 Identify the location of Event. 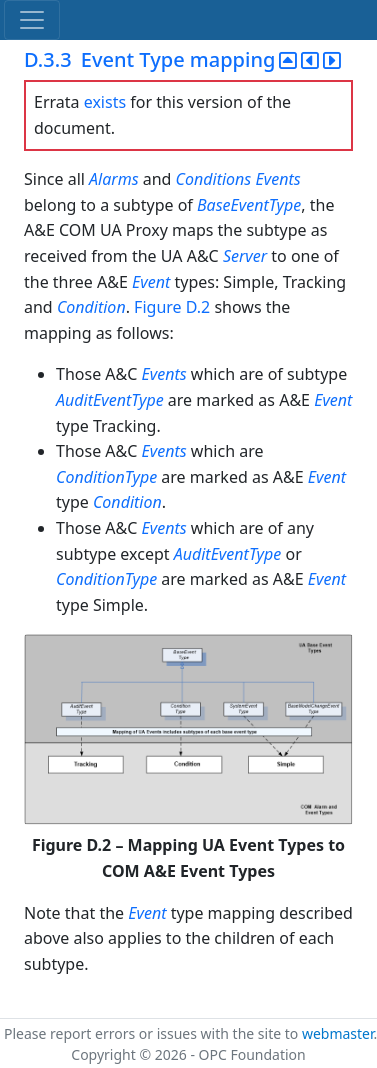
(151, 282).